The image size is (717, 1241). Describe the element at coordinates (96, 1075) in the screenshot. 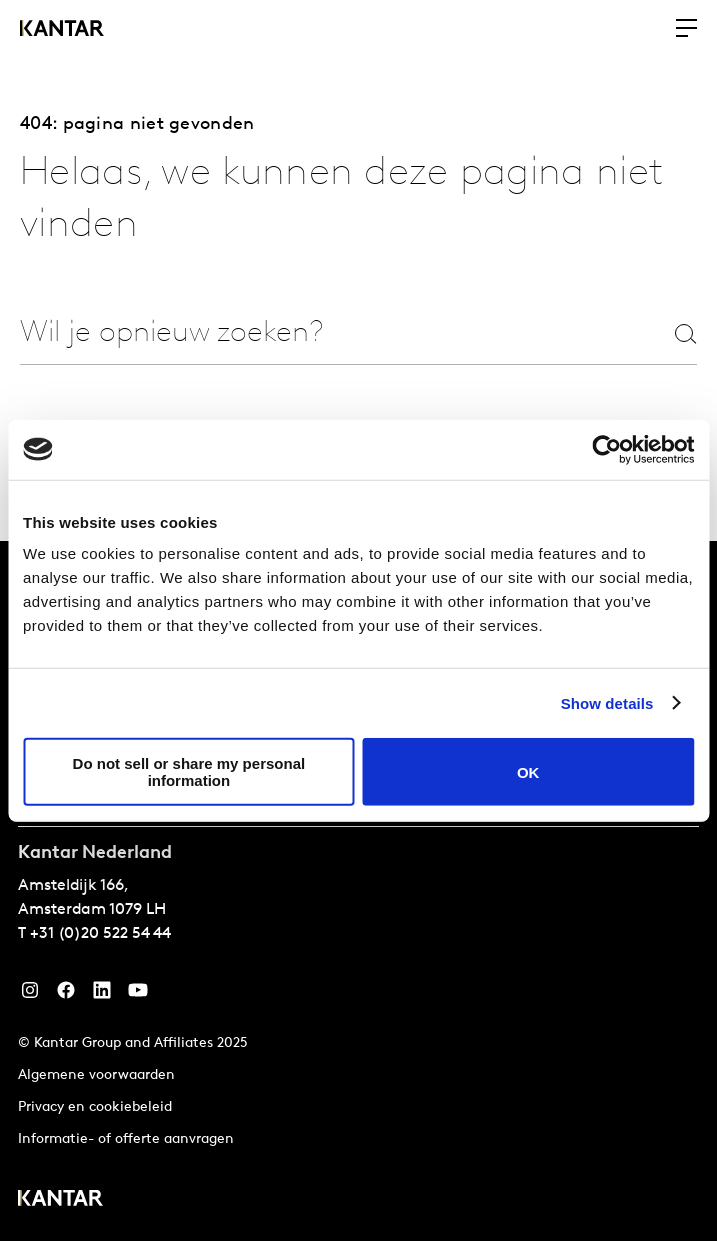

I see `Algemene voorwaarden` at that location.